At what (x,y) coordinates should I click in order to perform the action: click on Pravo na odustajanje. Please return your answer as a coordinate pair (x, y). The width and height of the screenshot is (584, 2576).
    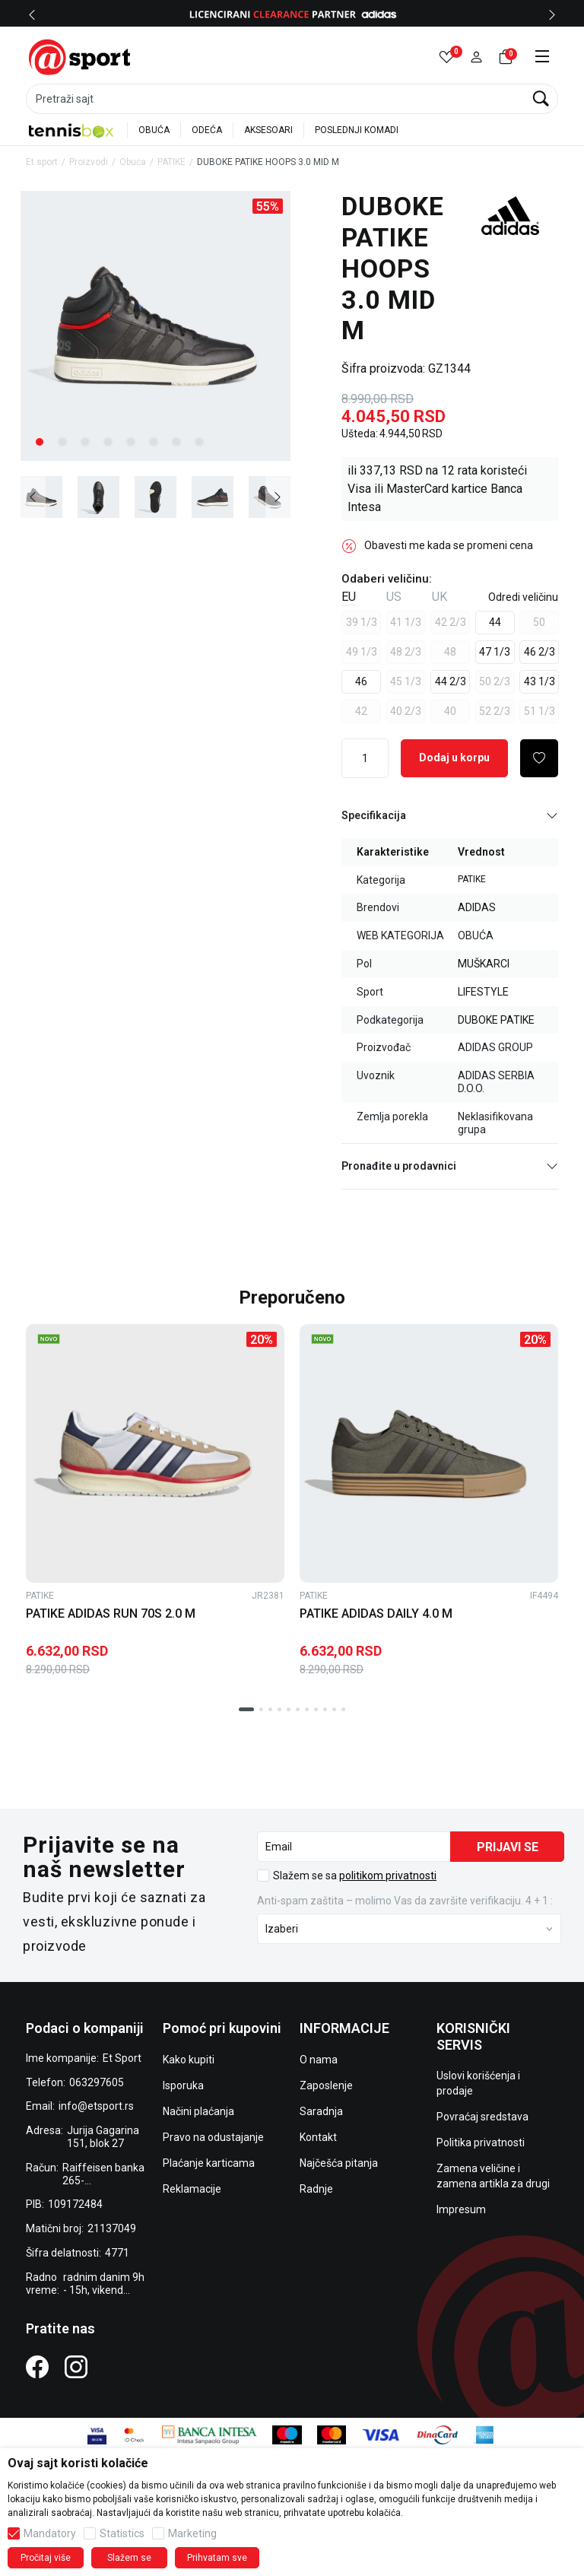
    Looking at the image, I should click on (213, 2137).